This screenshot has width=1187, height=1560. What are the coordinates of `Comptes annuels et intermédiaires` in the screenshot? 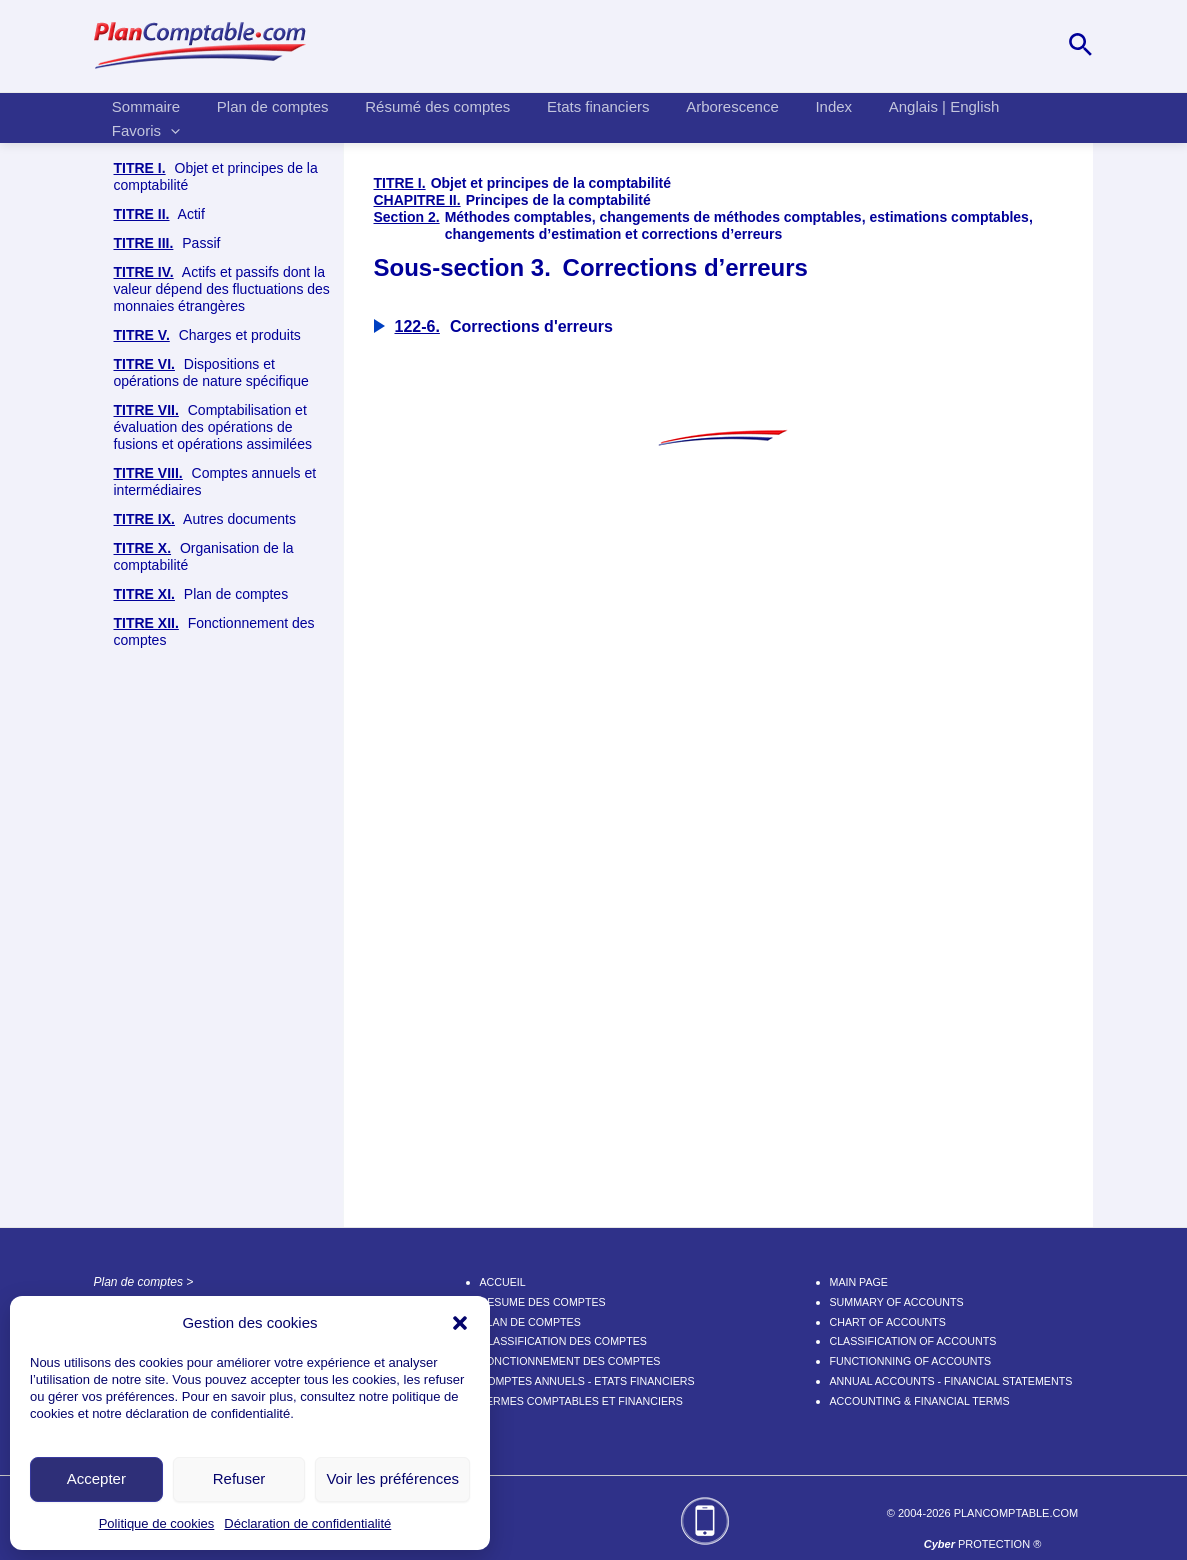 It's located at (215, 922).